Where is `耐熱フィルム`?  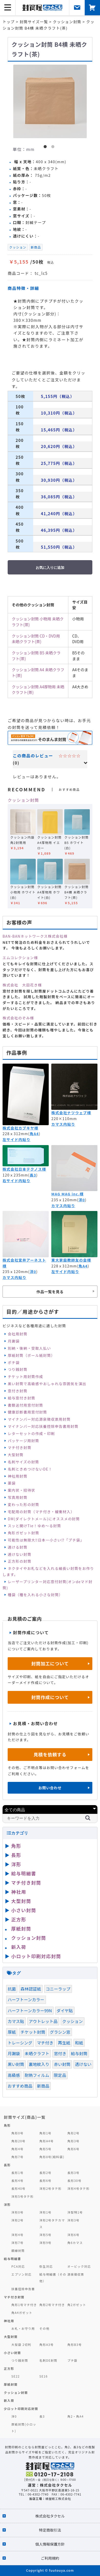 耐熱フィルム is located at coordinates (36, 2075).